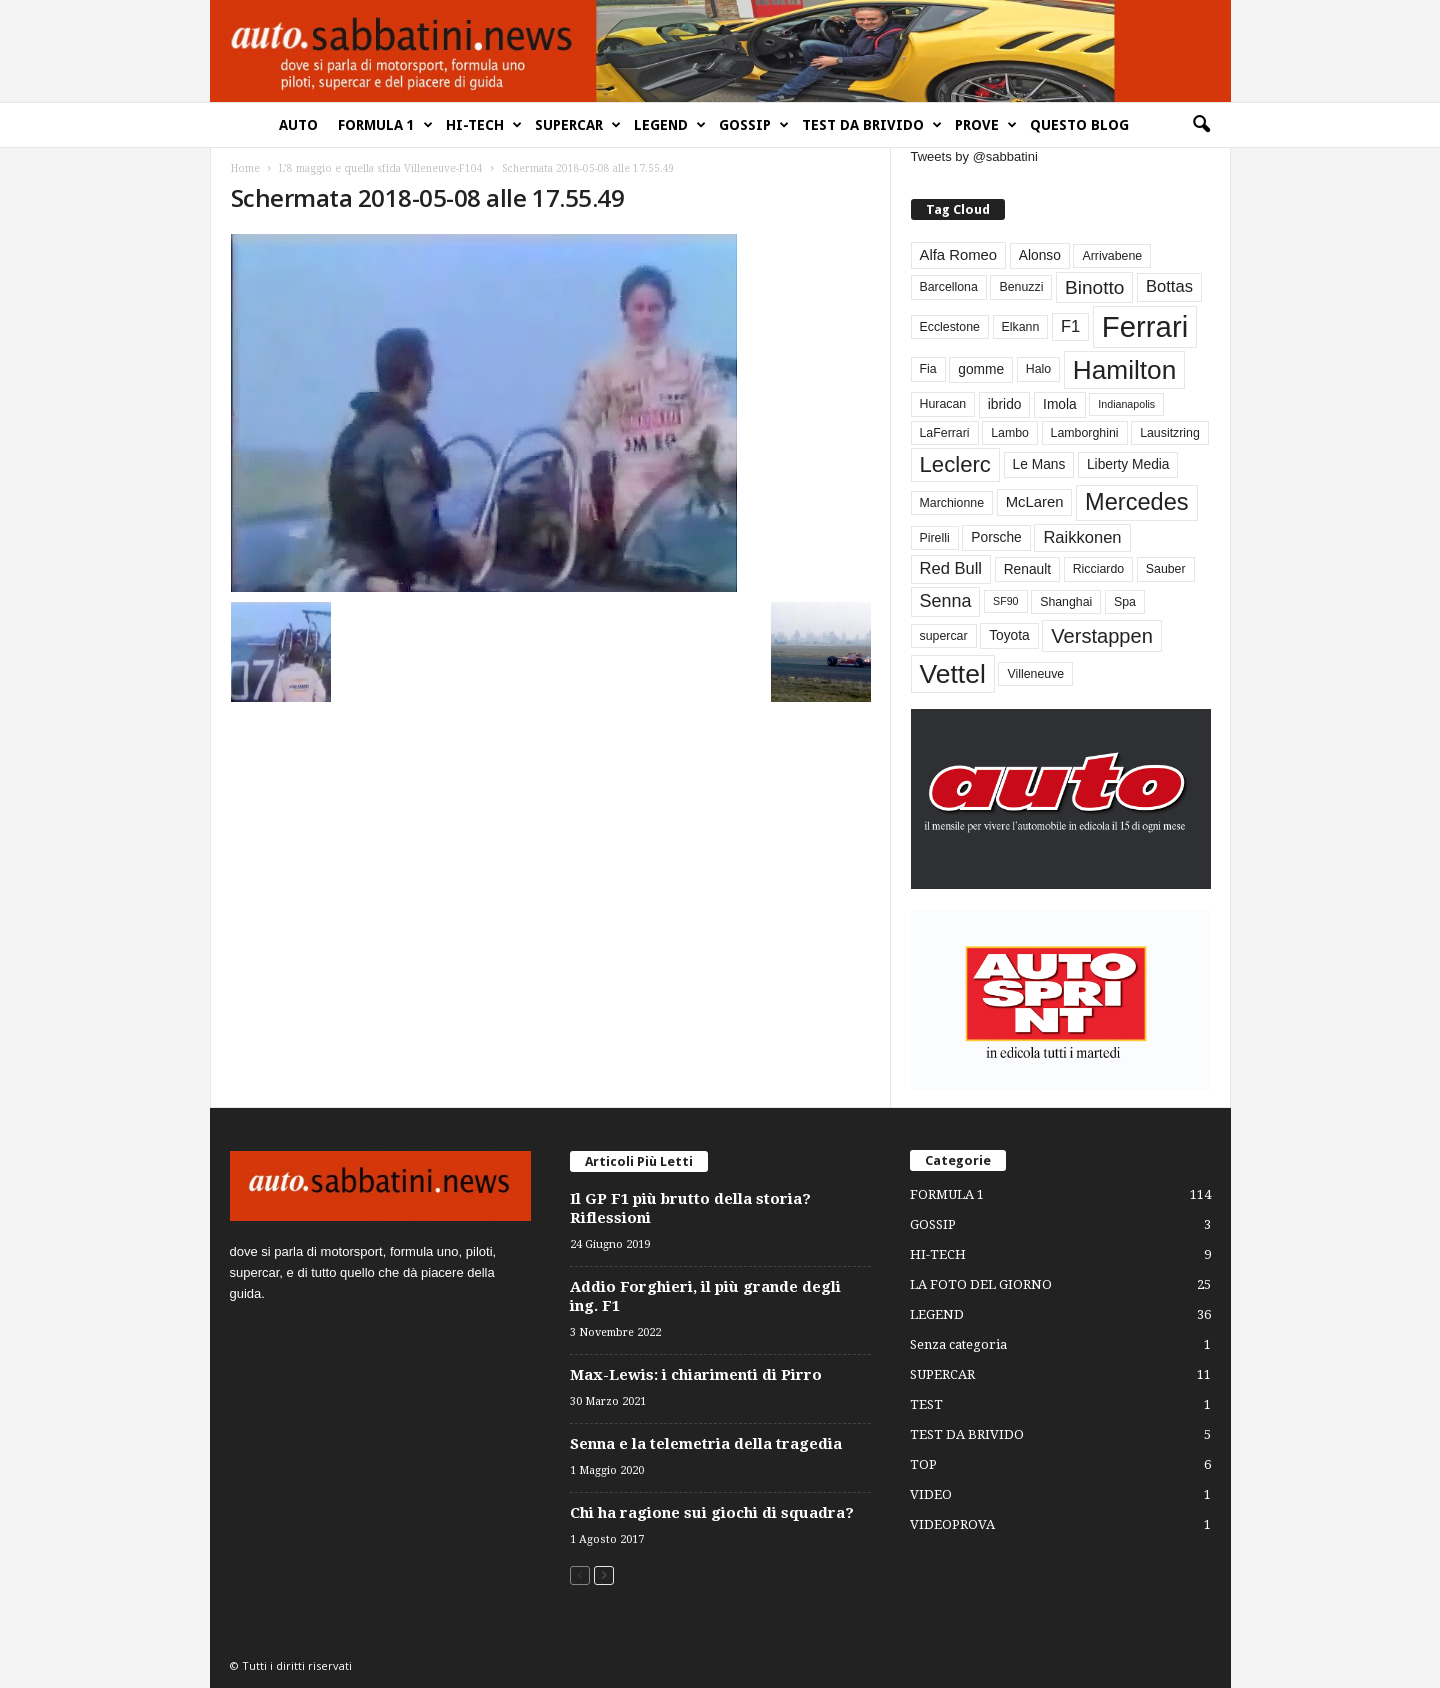 Image resolution: width=1440 pixels, height=1688 pixels. What do you see at coordinates (1098, 569) in the screenshot?
I see `Ricciardo [Ricciardo (3 elementi)]` at bounding box center [1098, 569].